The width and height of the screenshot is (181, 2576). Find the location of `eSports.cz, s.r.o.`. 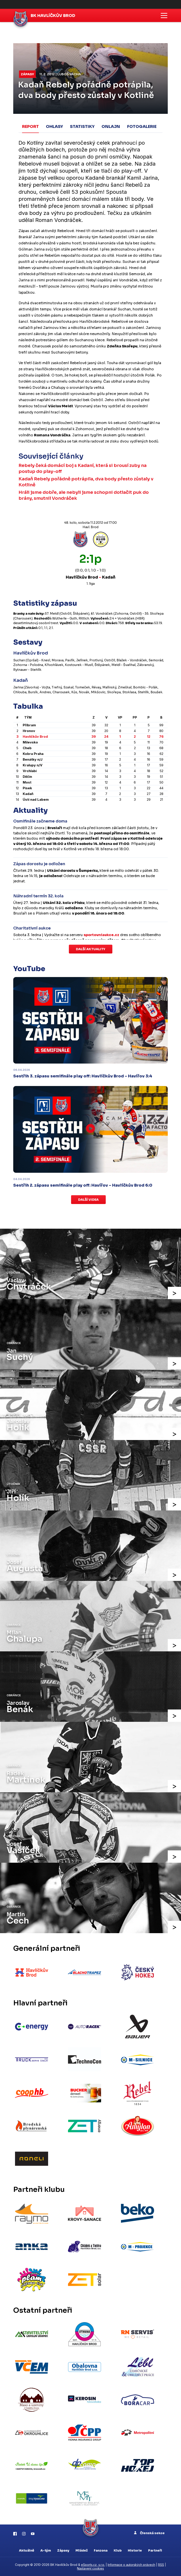

eSports.cz, s.r.o. is located at coordinates (93, 2565).